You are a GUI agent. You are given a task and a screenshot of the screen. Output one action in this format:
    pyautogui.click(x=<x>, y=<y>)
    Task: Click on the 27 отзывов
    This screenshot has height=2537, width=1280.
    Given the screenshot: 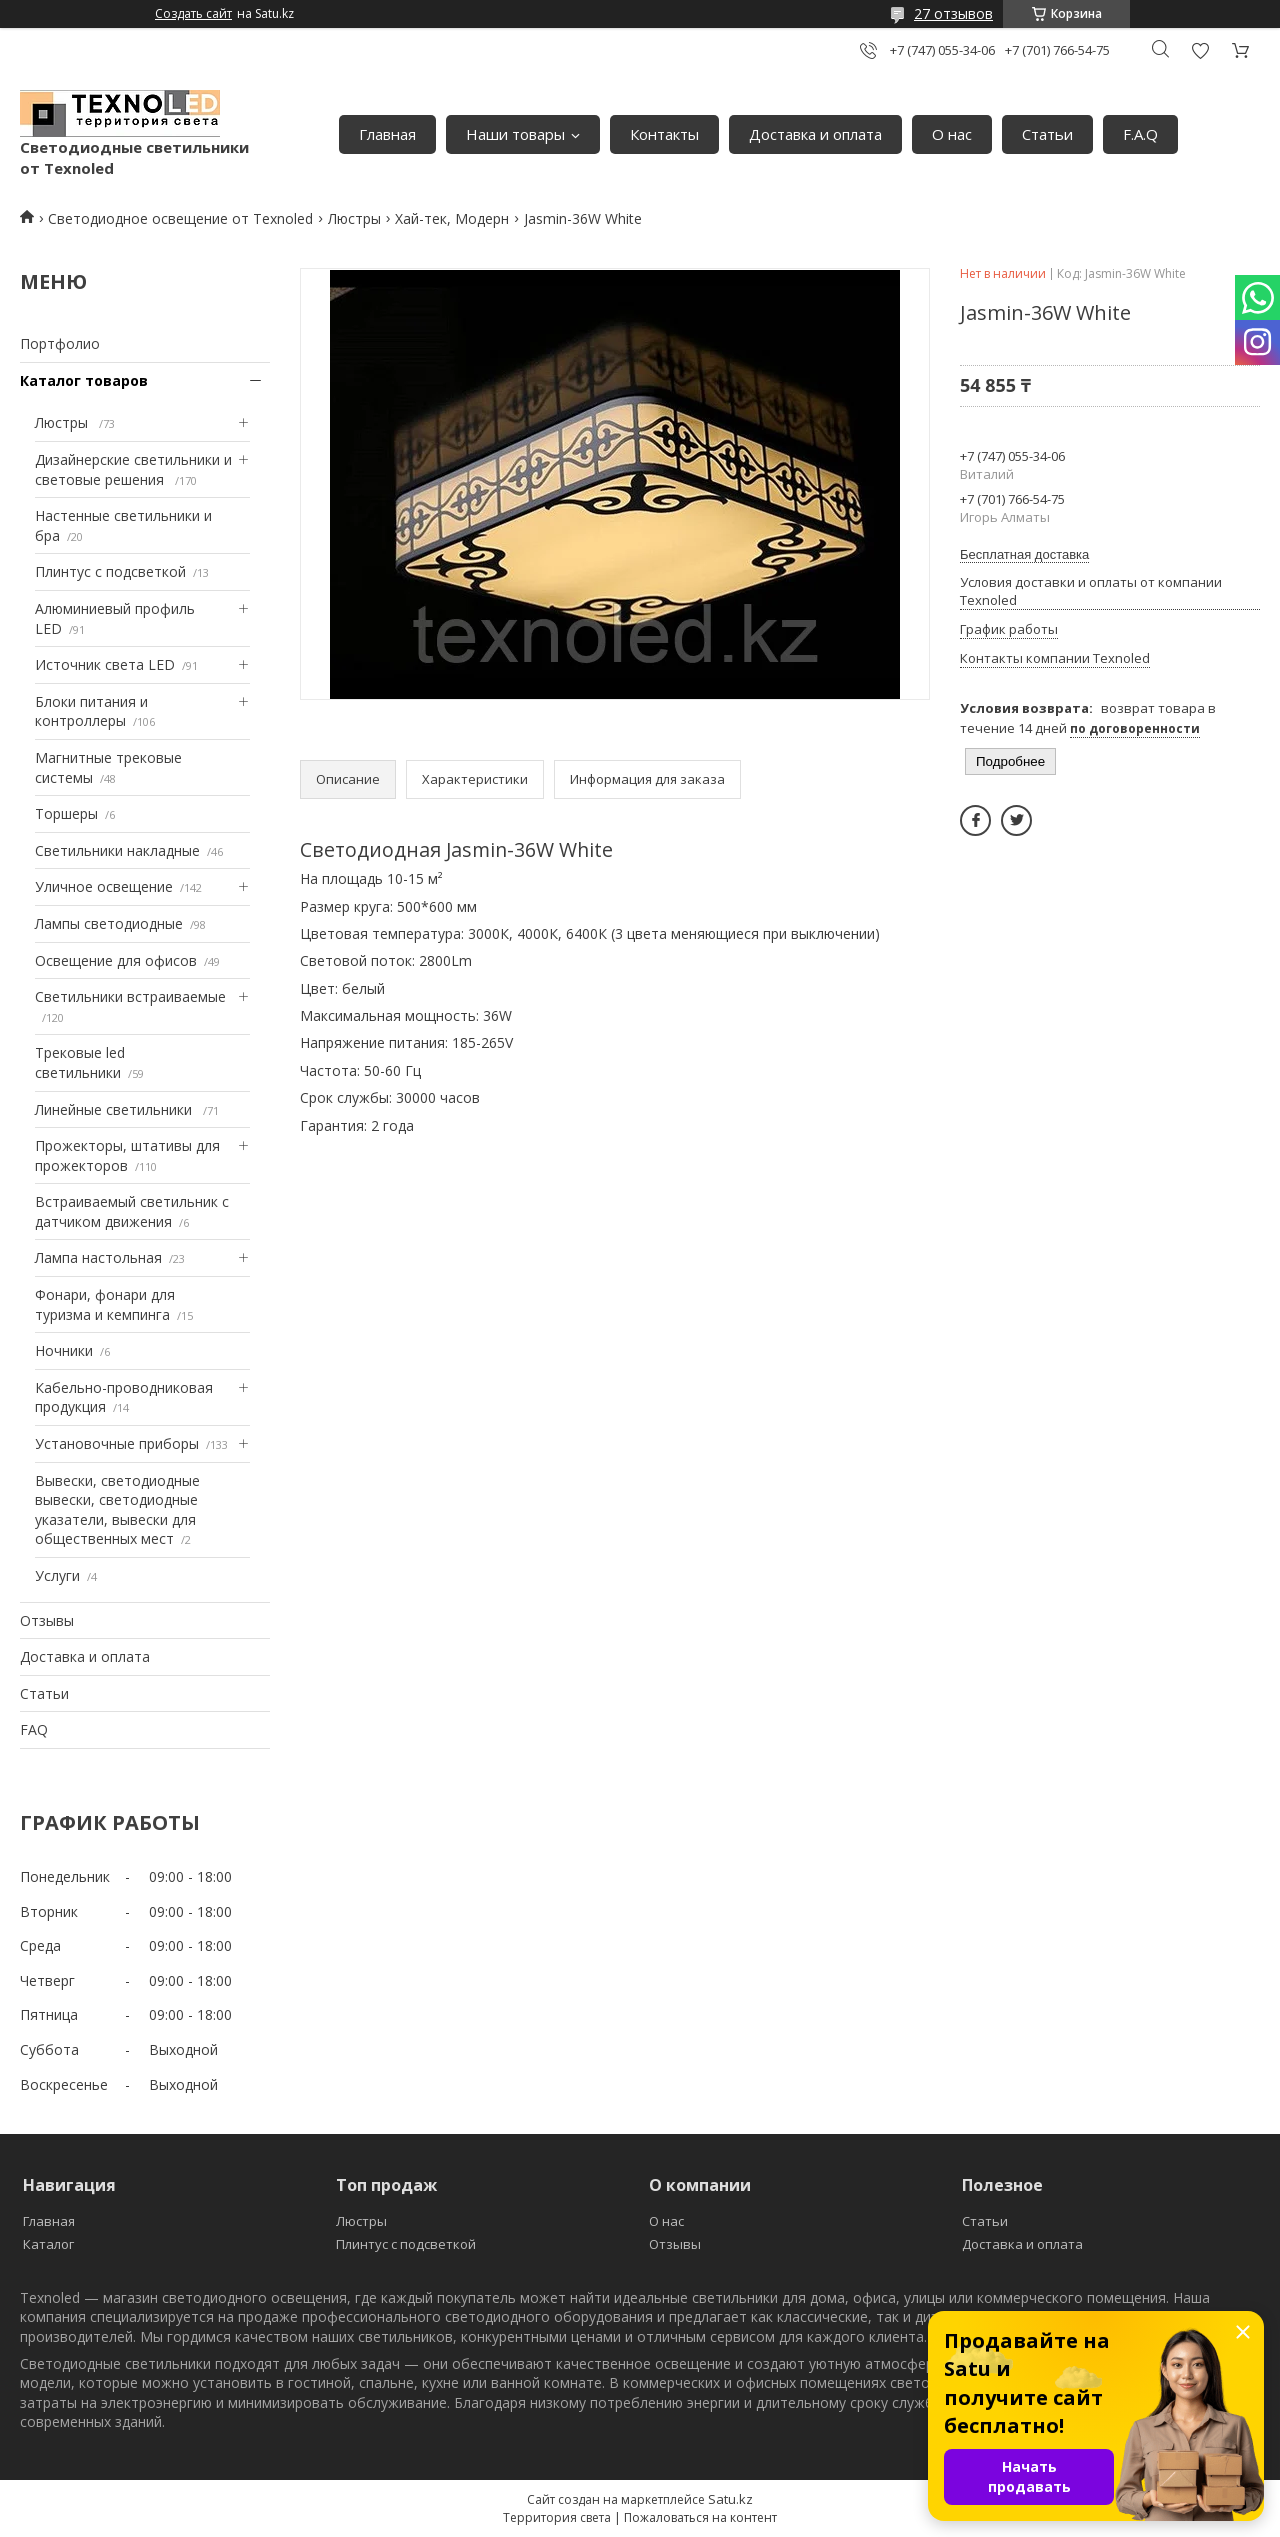 What is the action you would take?
    pyautogui.click(x=953, y=13)
    